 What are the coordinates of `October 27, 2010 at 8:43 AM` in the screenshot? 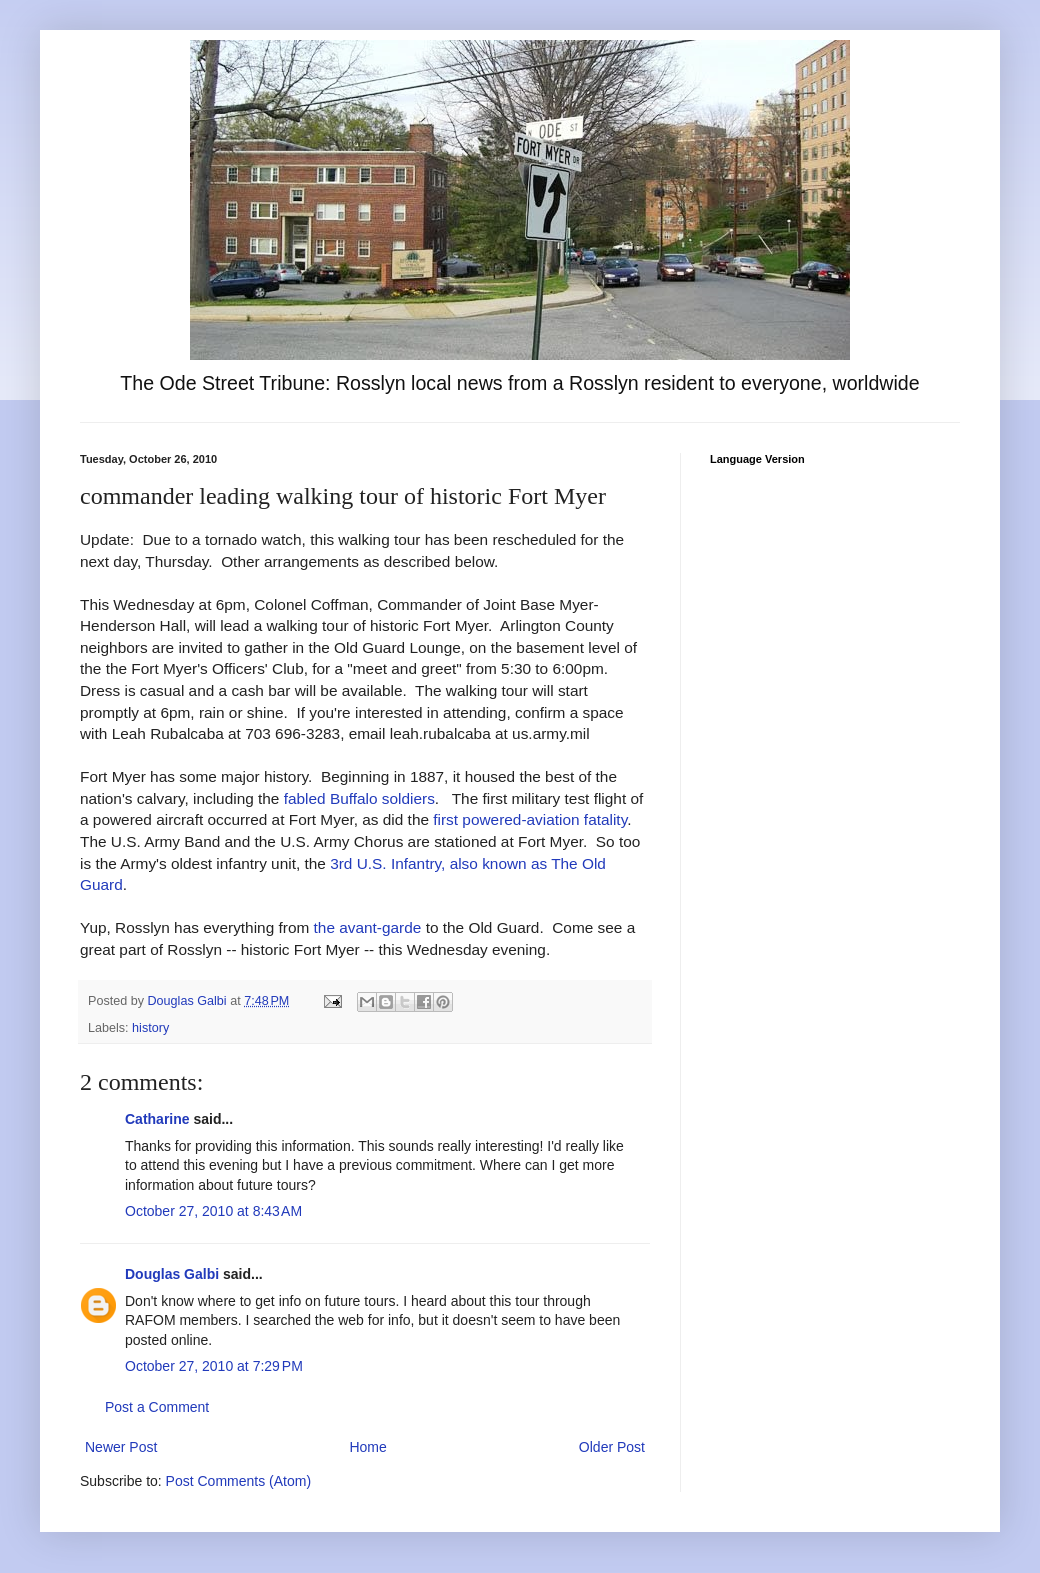 It's located at (213, 1211).